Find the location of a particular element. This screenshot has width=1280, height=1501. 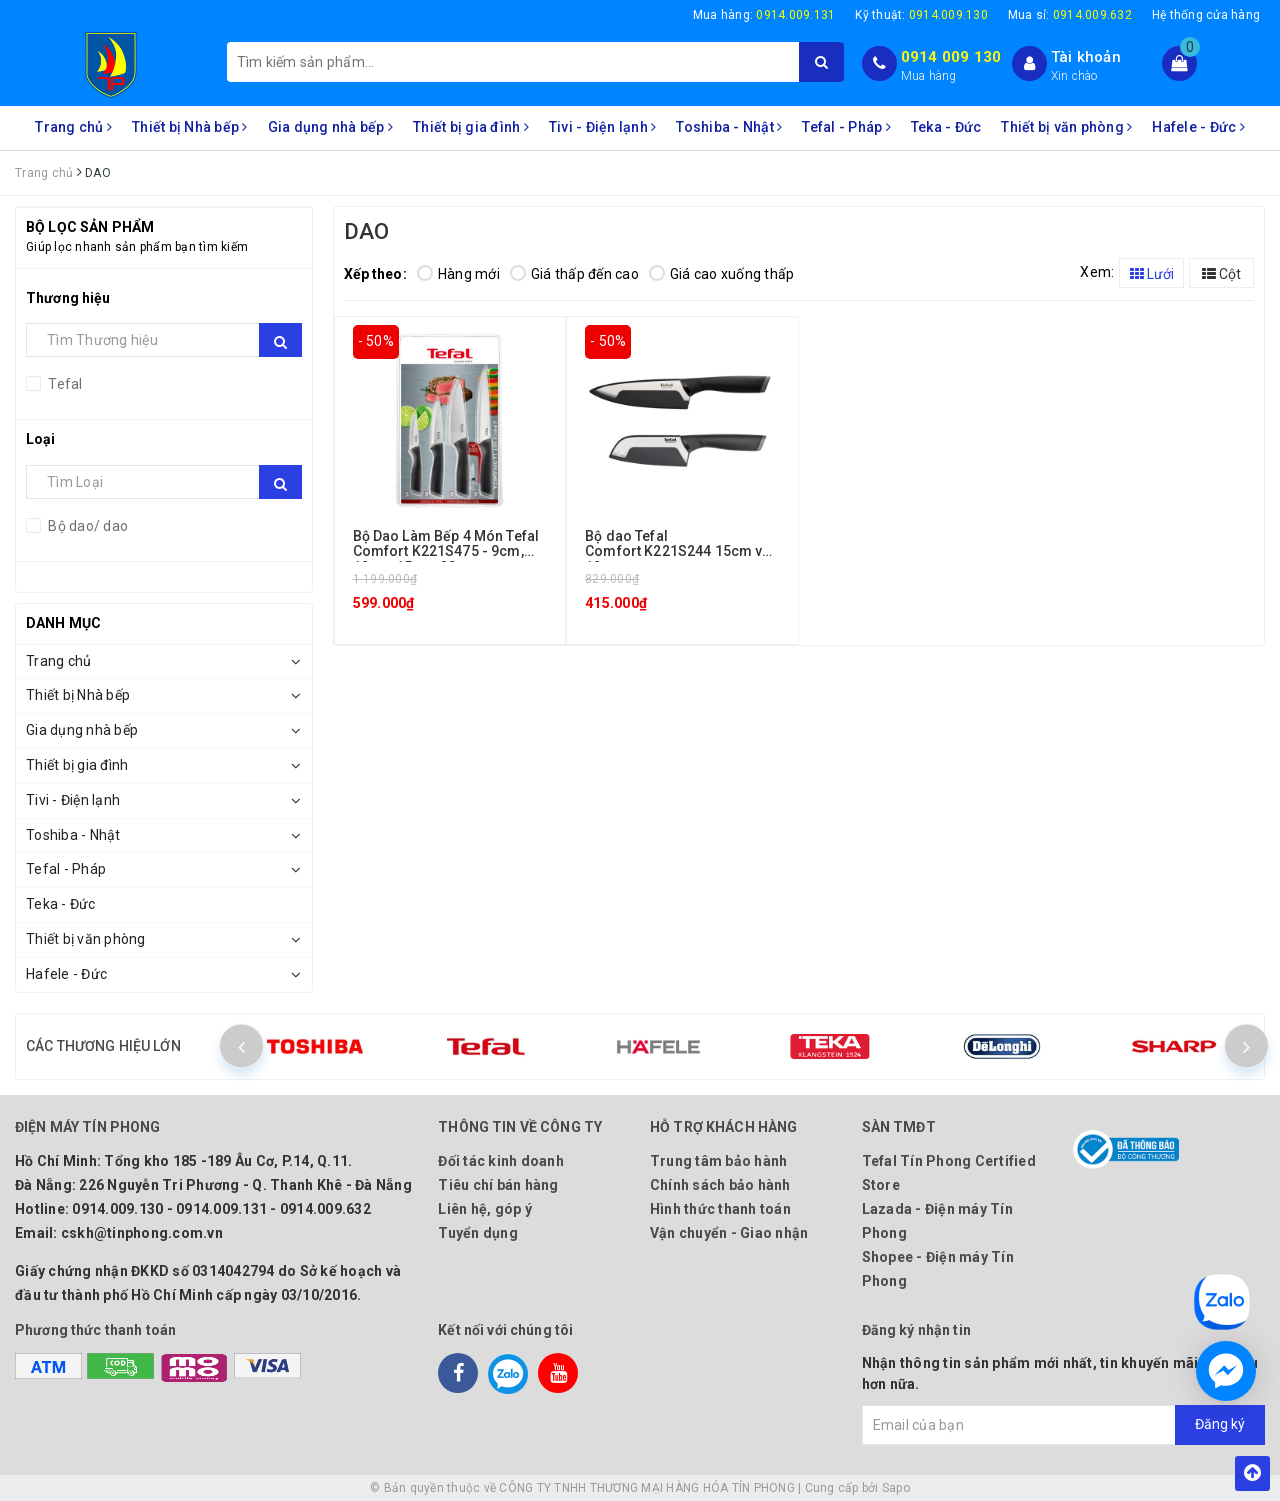

Lazada - Điện máy Tín Phong is located at coordinates (937, 1221).